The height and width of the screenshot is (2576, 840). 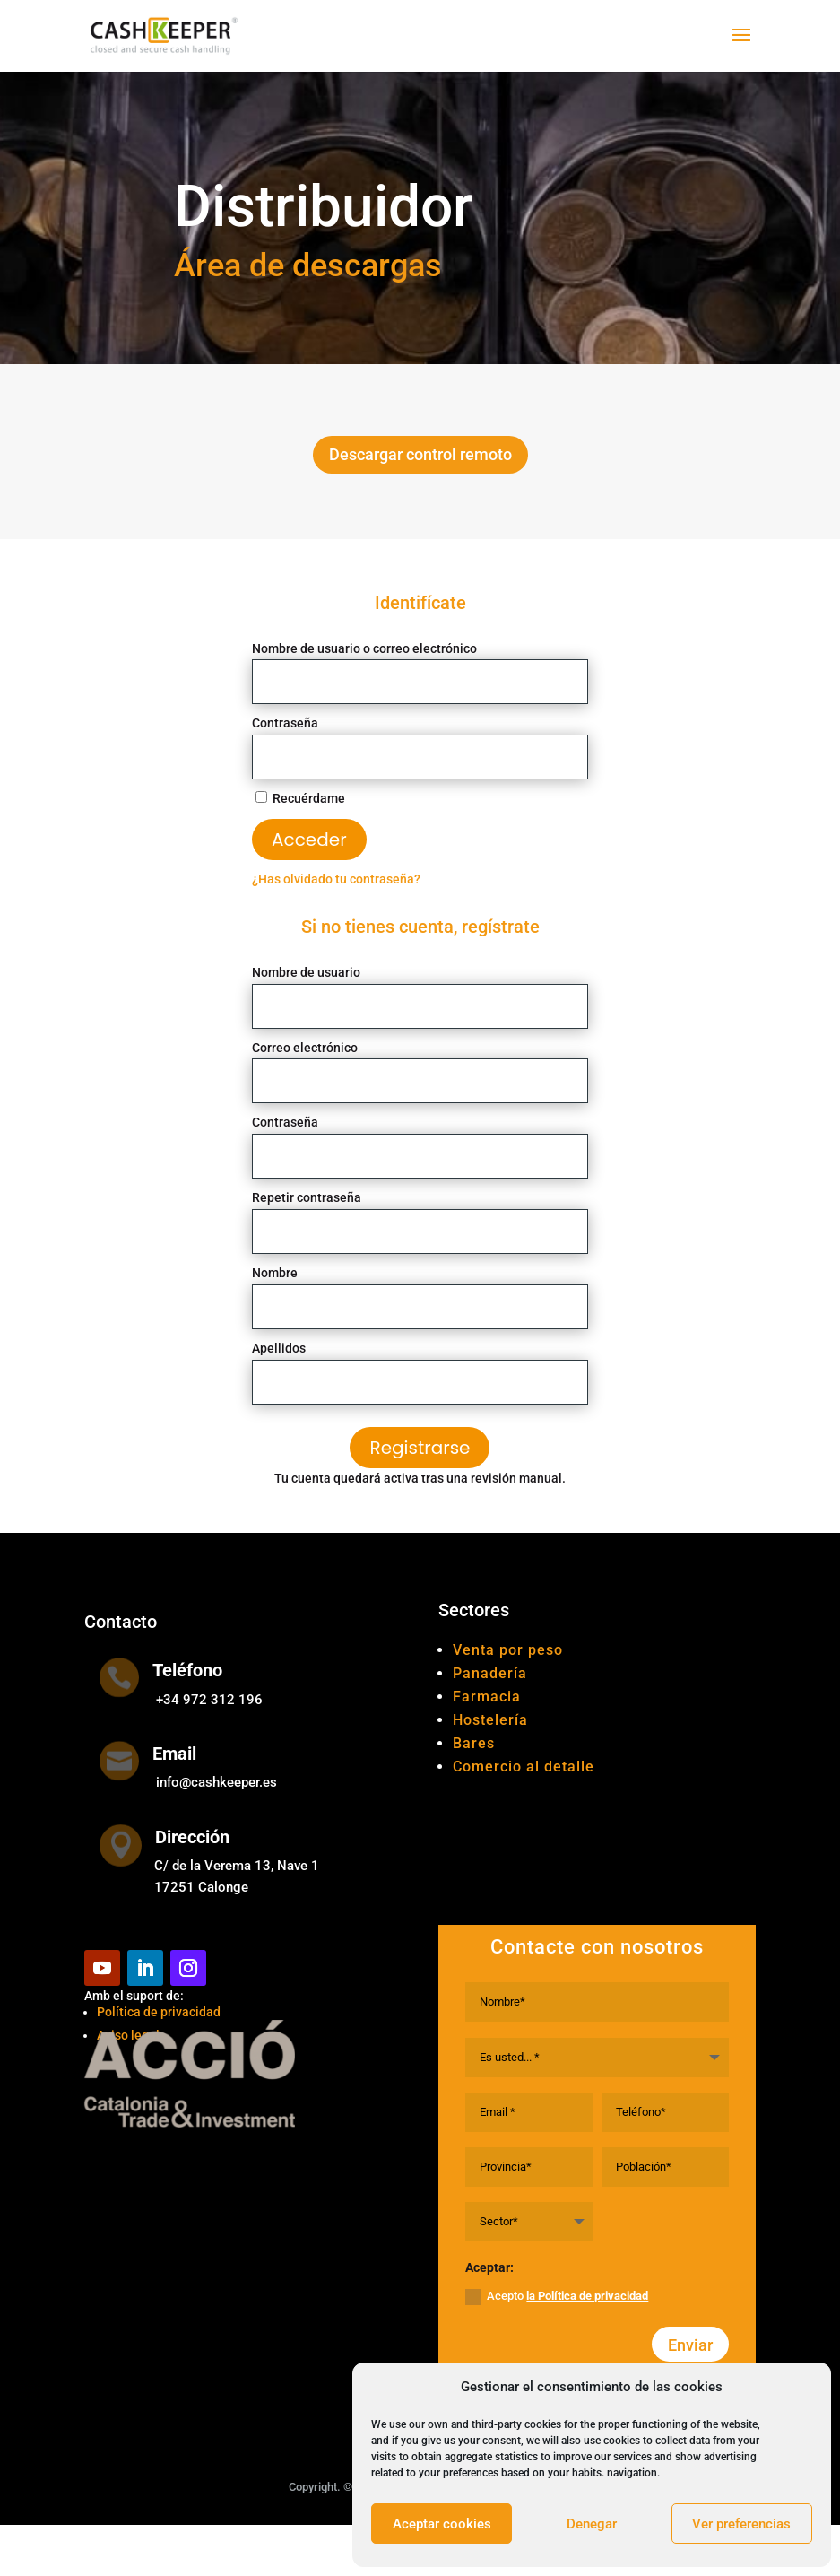 What do you see at coordinates (279, 1348) in the screenshot?
I see `Apellidos` at bounding box center [279, 1348].